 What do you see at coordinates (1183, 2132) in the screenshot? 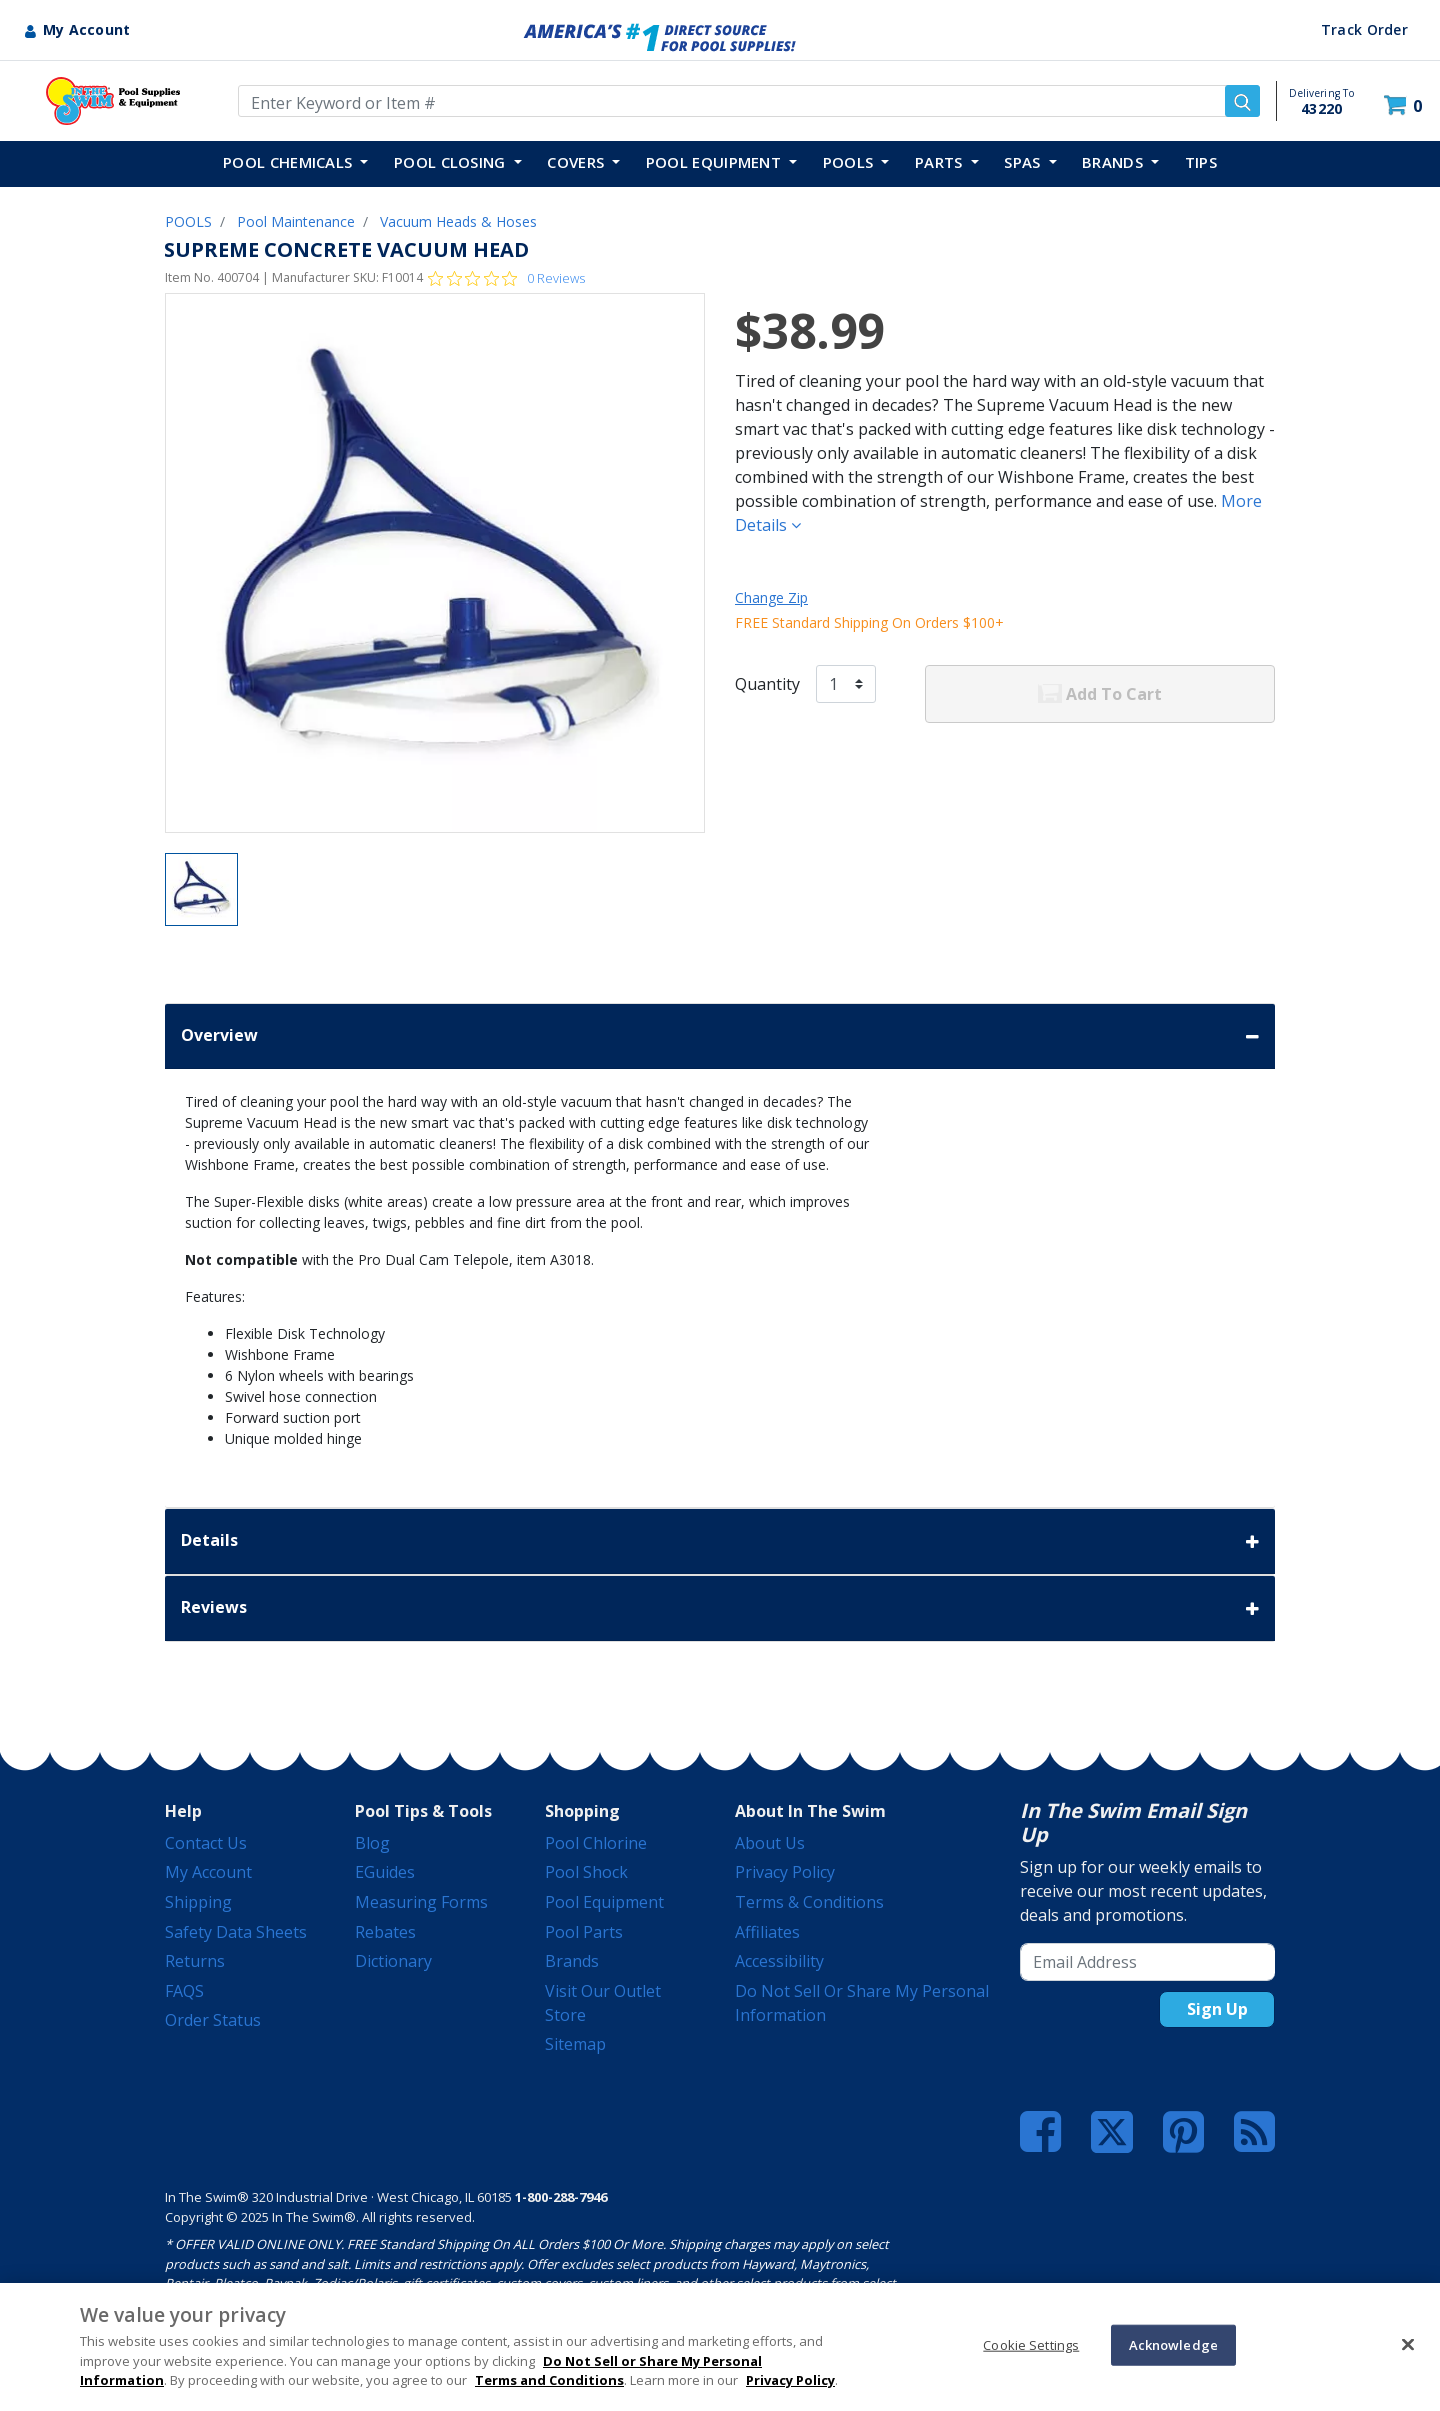
I see `[Pinterest]` at bounding box center [1183, 2132].